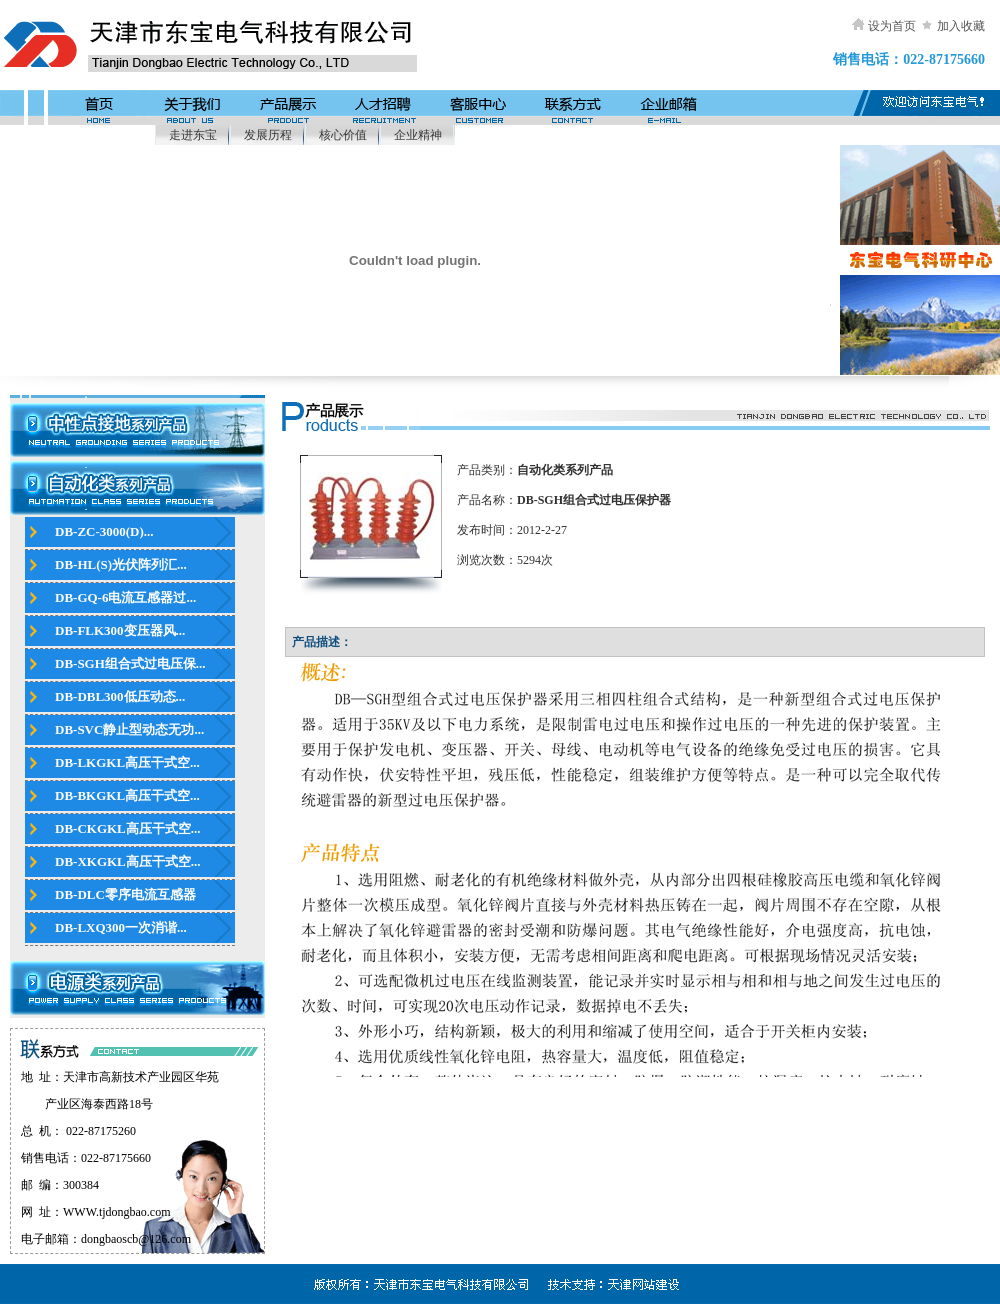 The height and width of the screenshot is (1304, 1000). I want to click on 发展历程, so click(268, 135).